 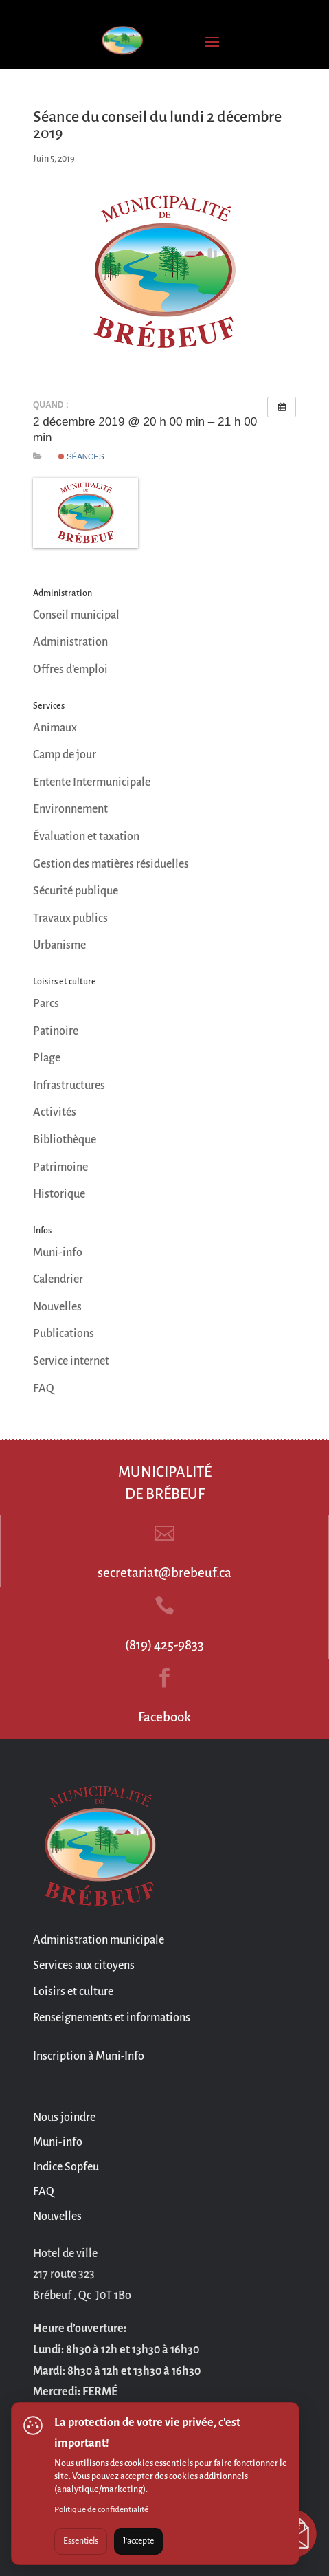 I want to click on Inscription à Muni-Info, so click(x=88, y=2056).